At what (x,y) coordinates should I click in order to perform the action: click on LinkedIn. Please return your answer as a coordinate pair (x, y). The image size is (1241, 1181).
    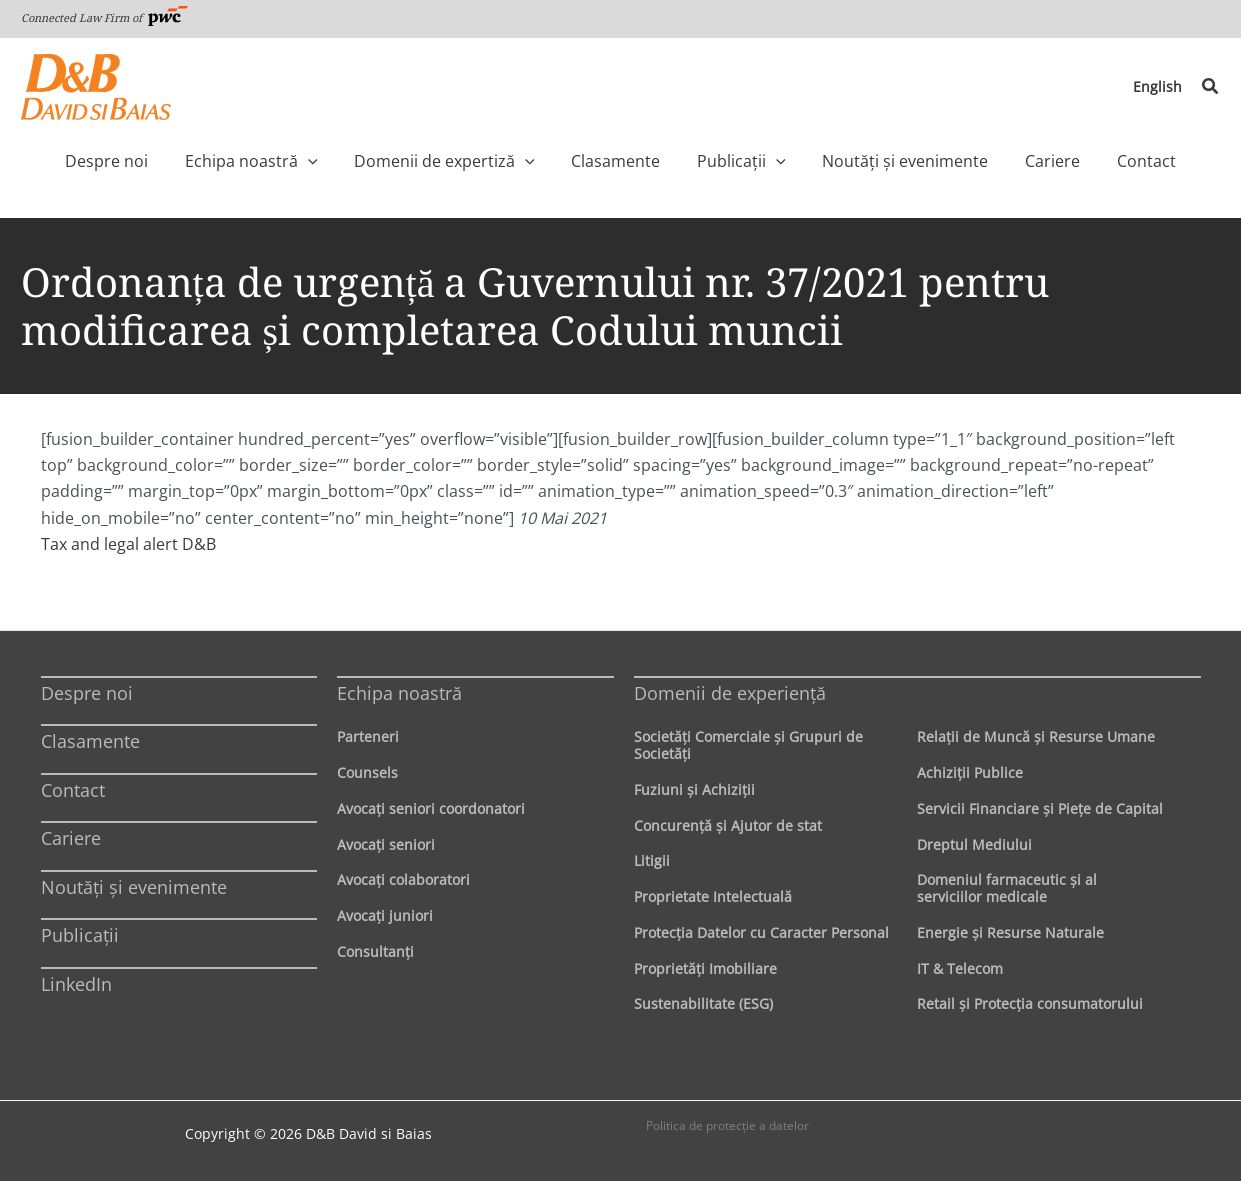
    Looking at the image, I should click on (76, 984).